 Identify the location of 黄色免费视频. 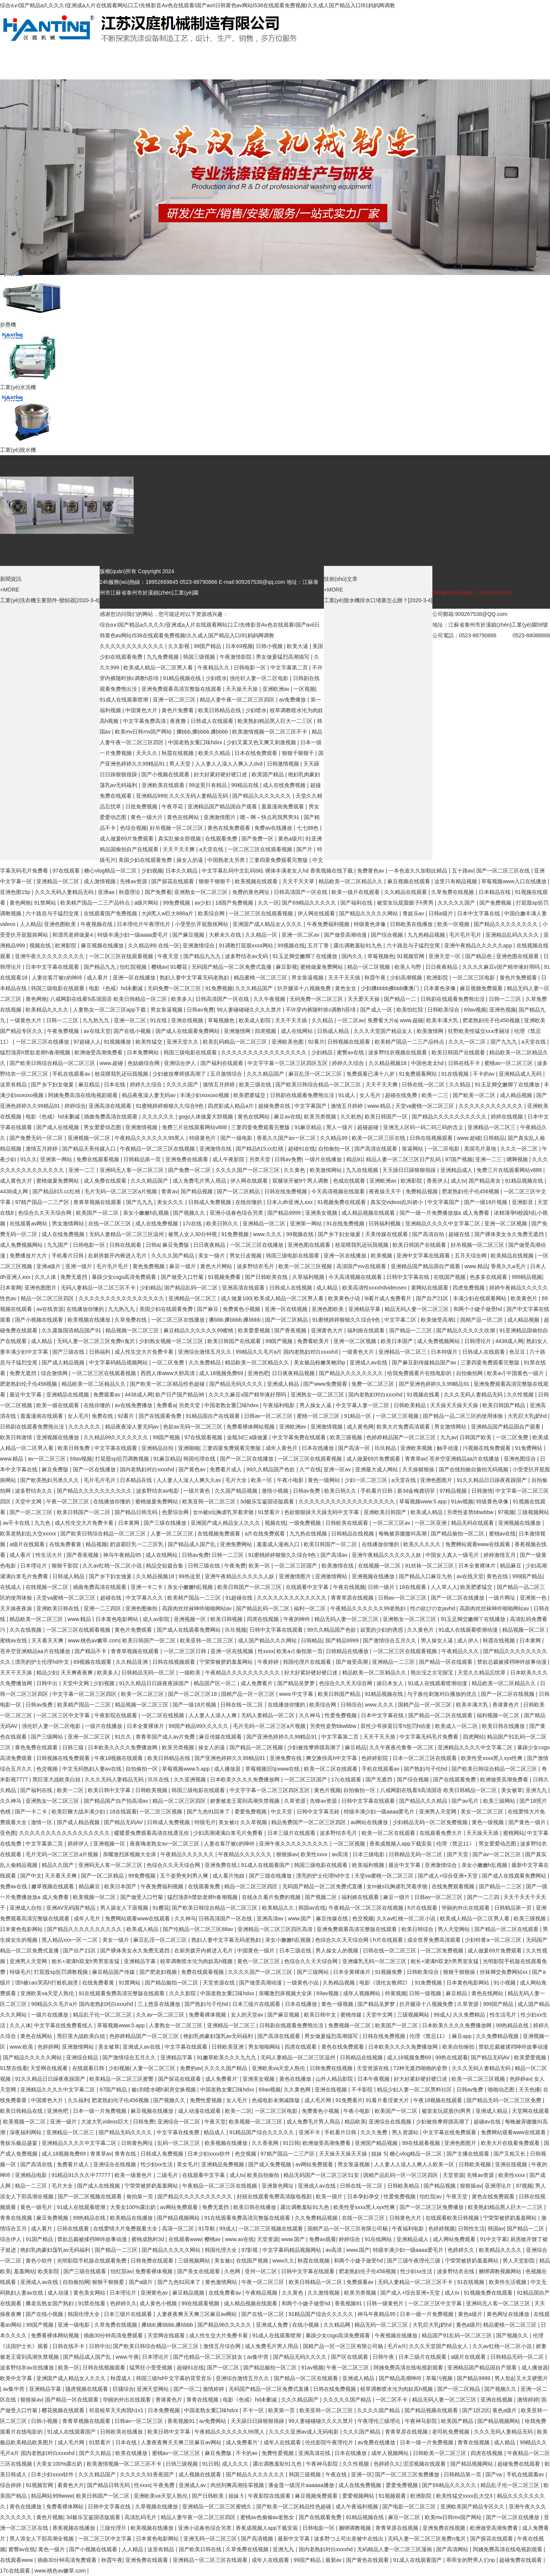
(149, 1266).